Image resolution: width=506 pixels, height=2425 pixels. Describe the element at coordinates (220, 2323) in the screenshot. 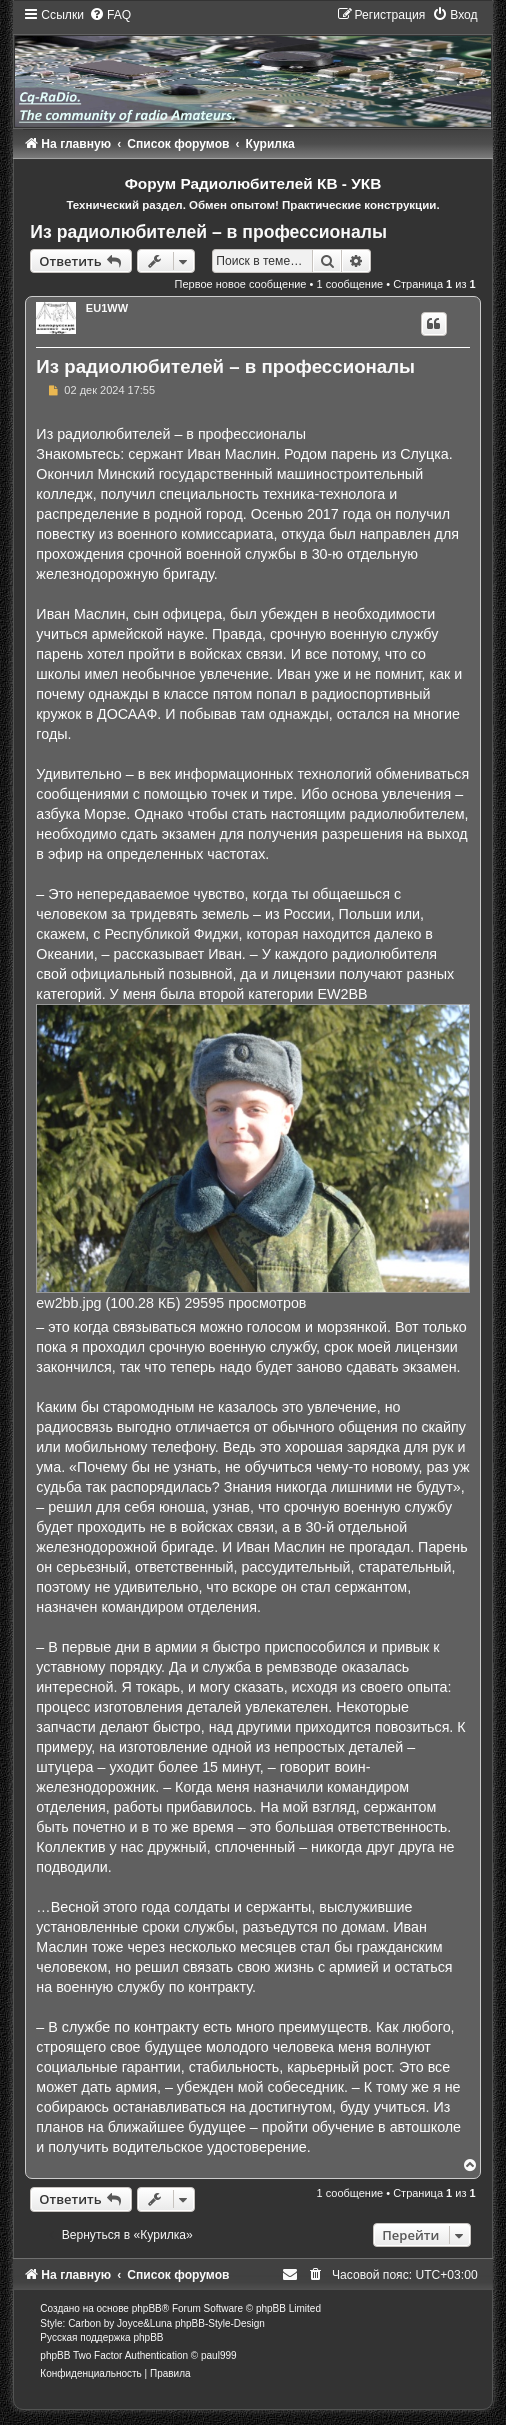

I see `phpBB-Style-Design` at that location.